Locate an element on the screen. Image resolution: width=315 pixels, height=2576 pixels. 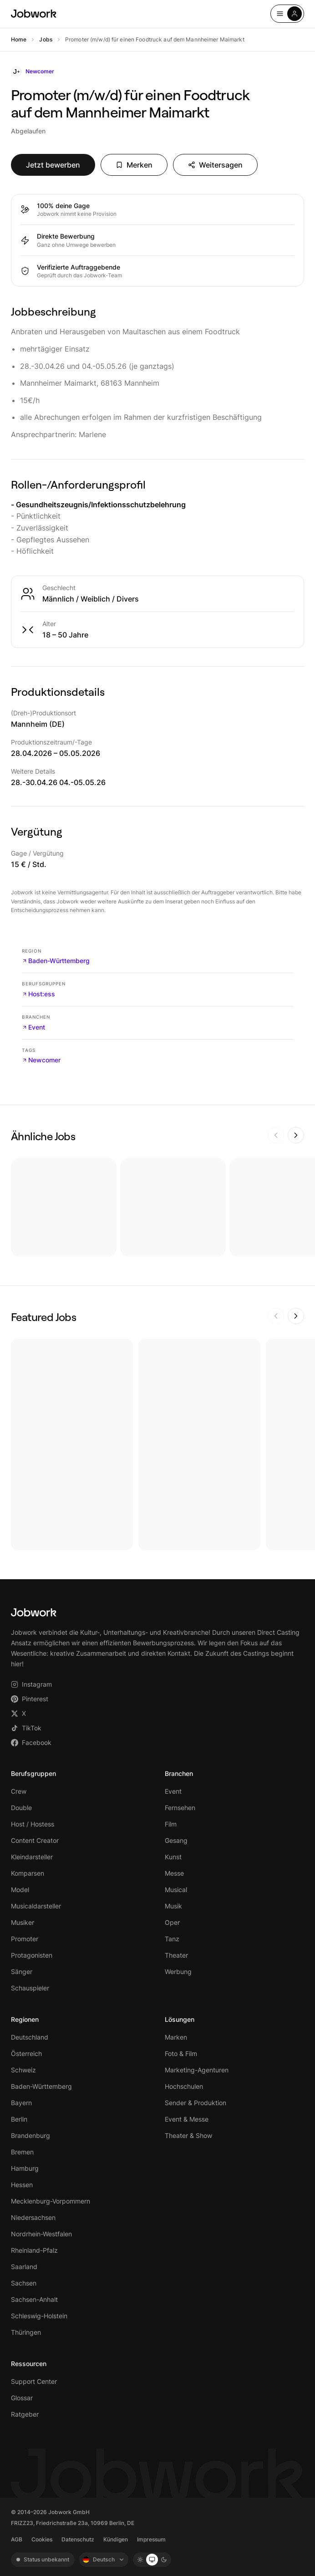
Protagonisten is located at coordinates (31, 1955).